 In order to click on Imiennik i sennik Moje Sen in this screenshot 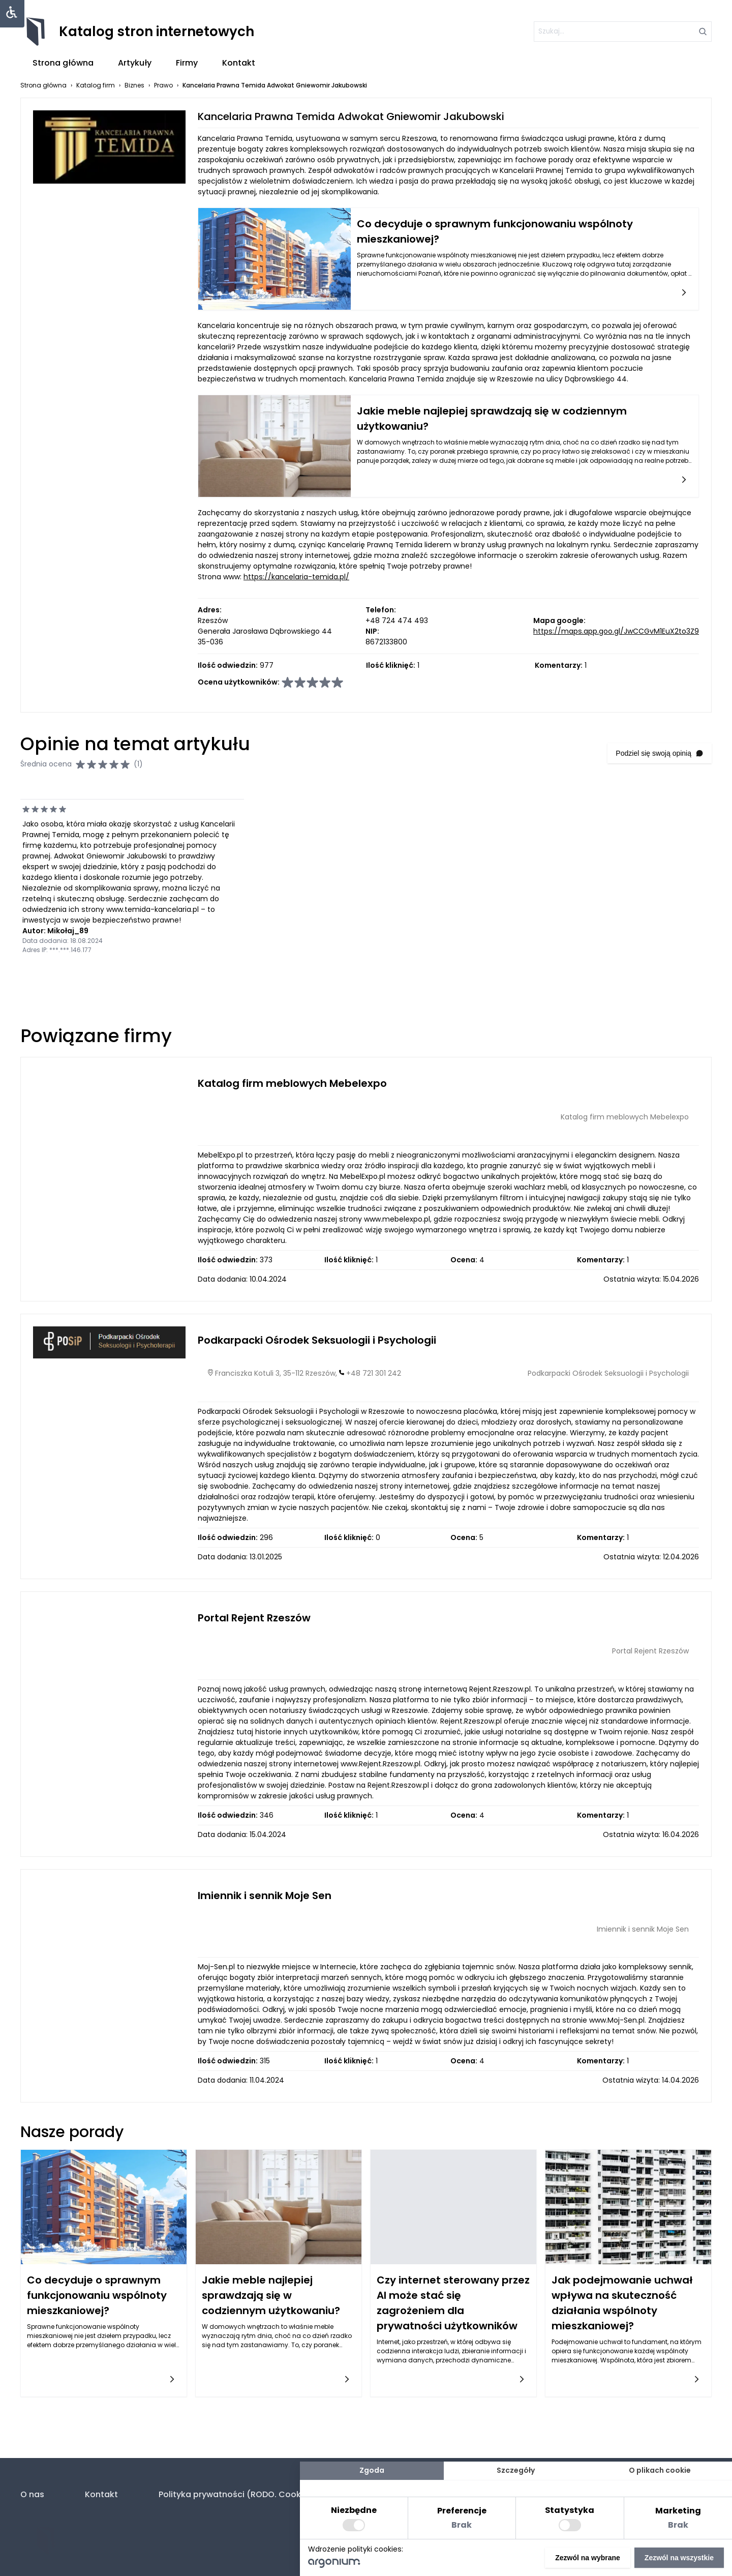, I will do `click(264, 1895)`.